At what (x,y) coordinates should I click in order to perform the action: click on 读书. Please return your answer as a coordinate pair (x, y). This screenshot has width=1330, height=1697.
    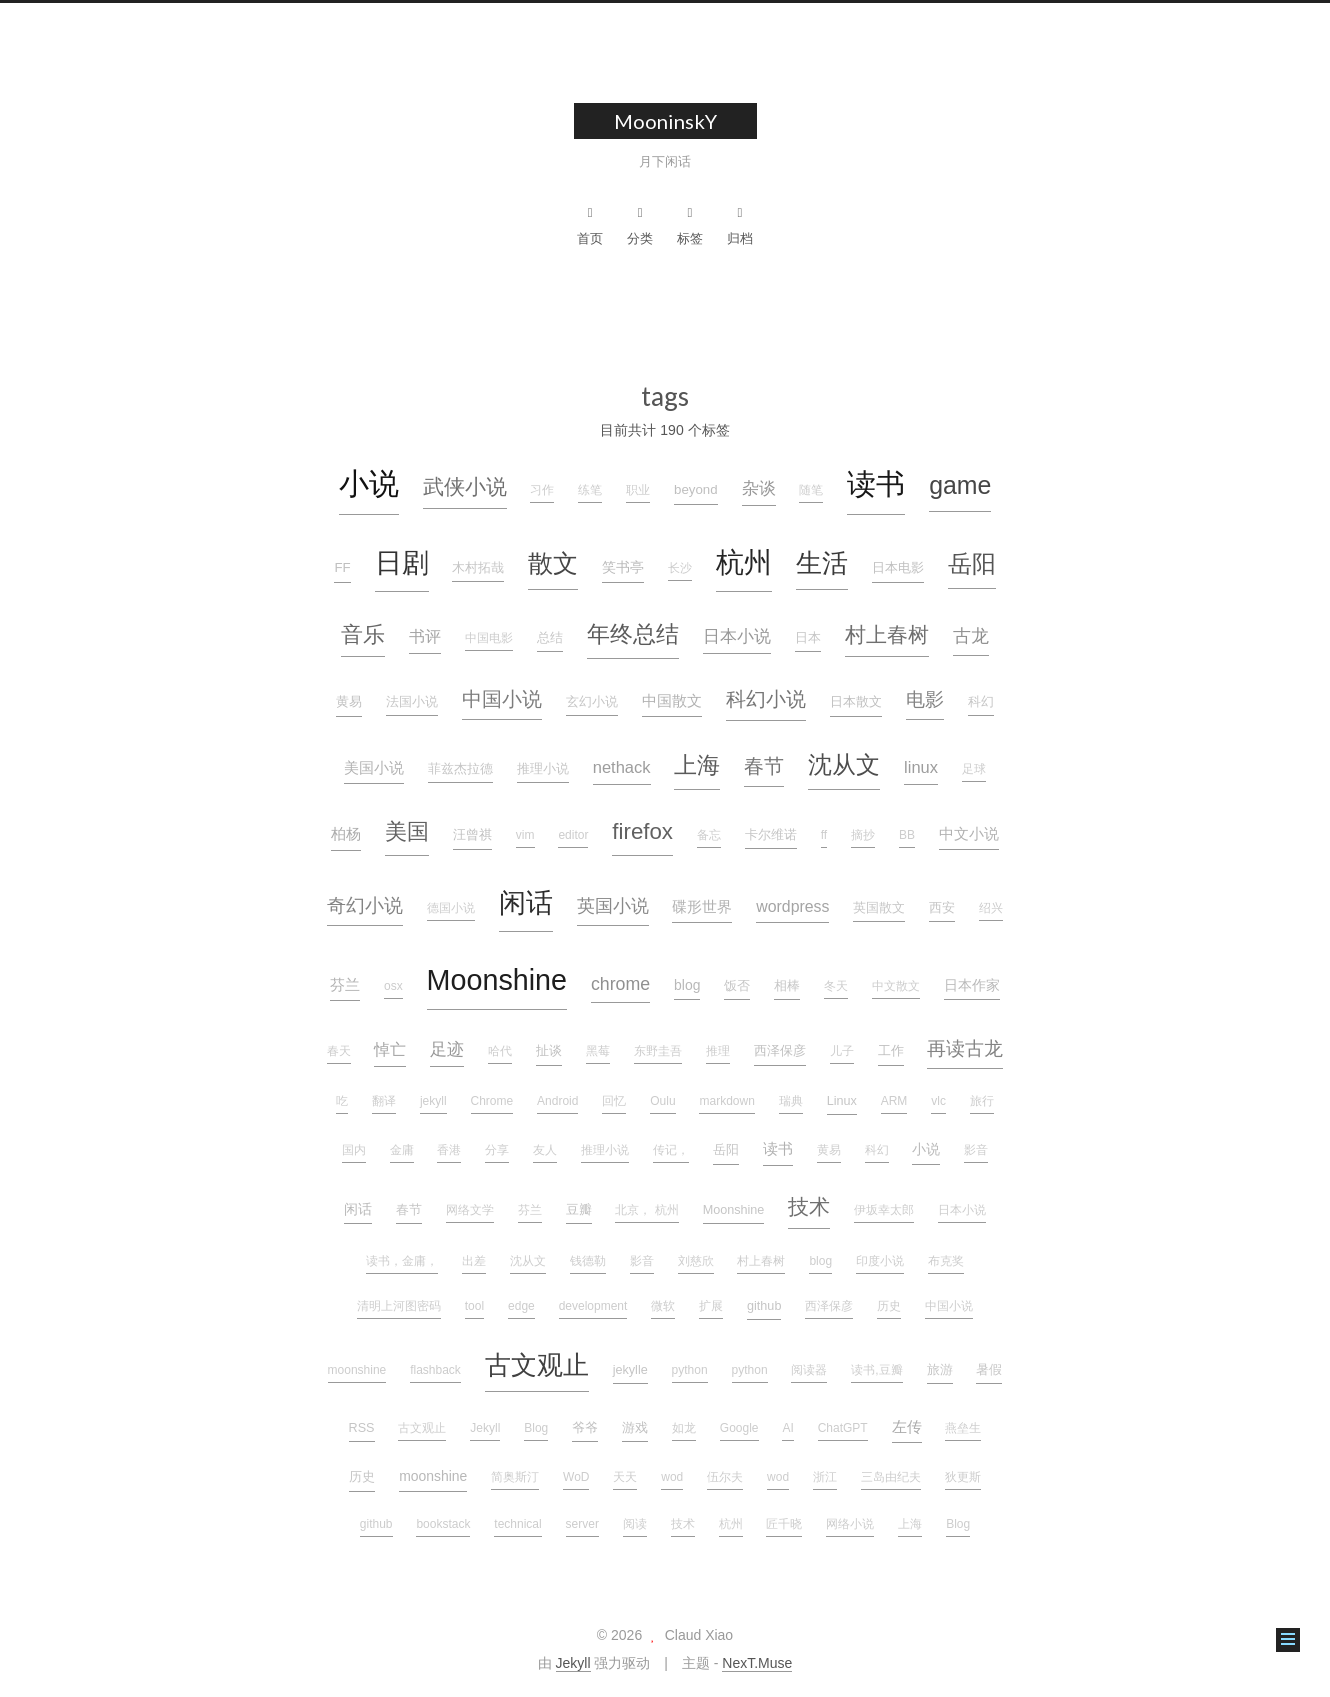
    Looking at the image, I should click on (876, 483).